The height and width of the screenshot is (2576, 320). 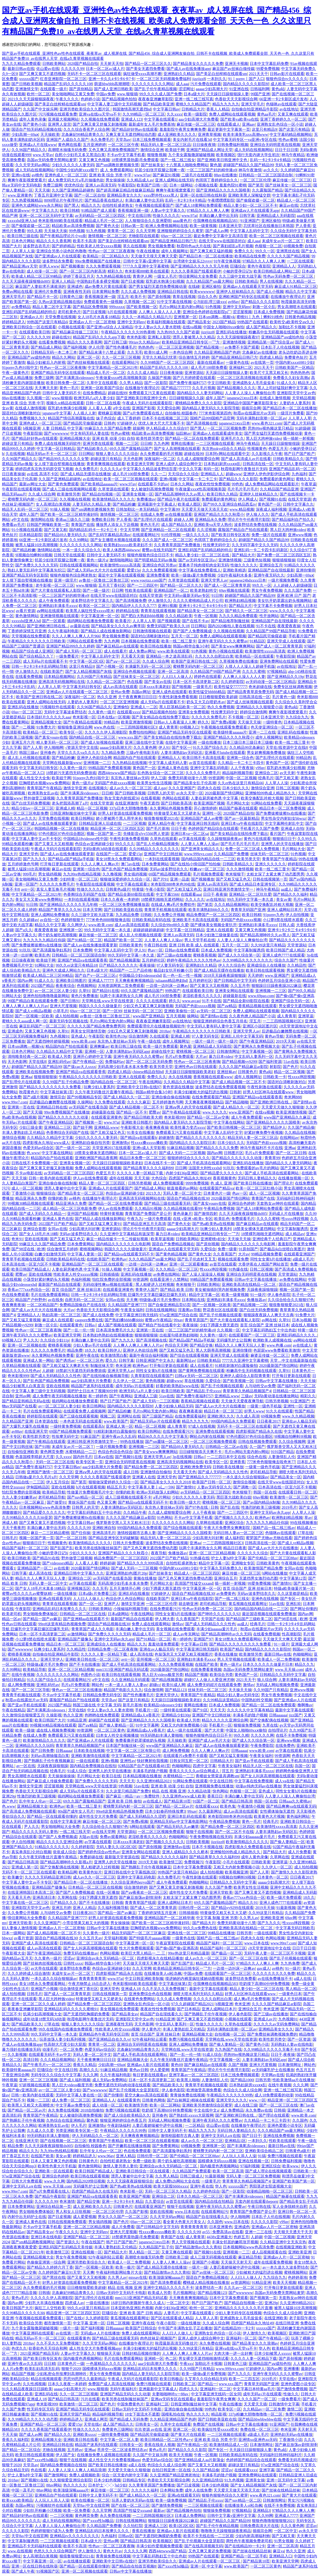 What do you see at coordinates (260, 94) in the screenshot?
I see `99国产亚洲` at bounding box center [260, 94].